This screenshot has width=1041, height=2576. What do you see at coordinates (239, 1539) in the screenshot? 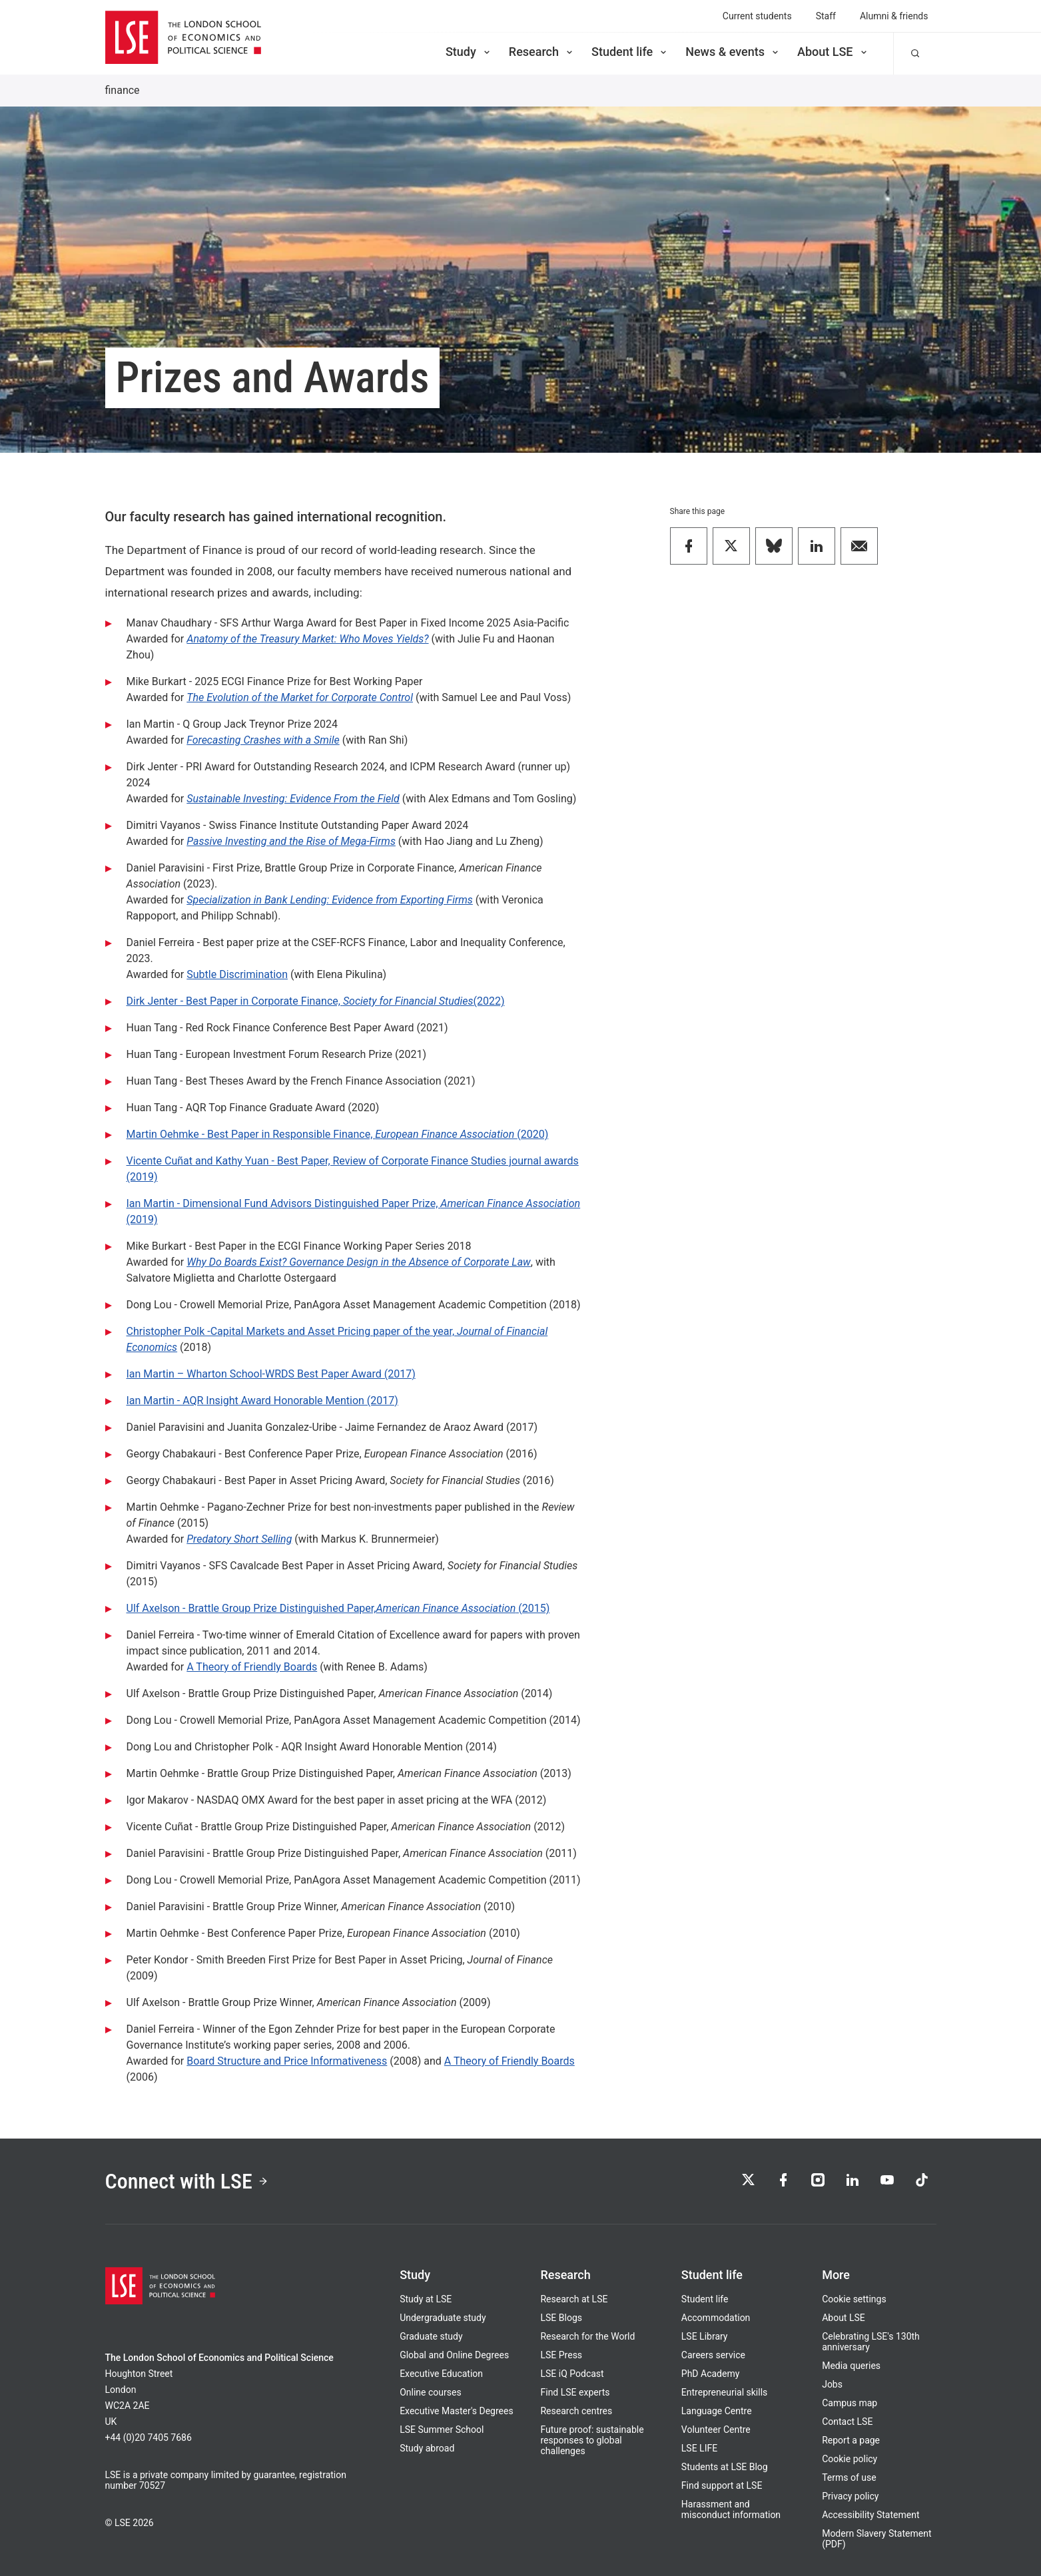
I see `Predatory Short Selling` at bounding box center [239, 1539].